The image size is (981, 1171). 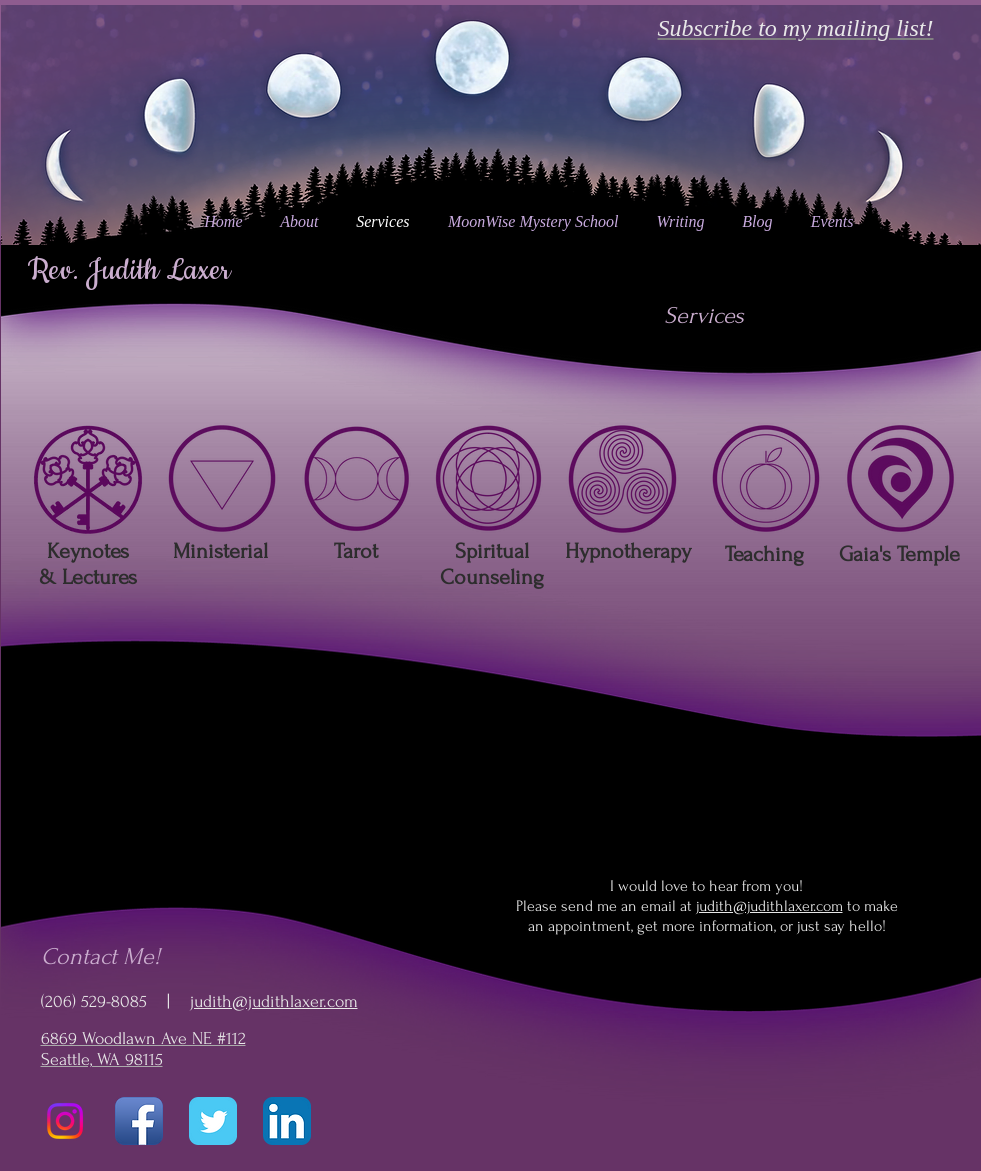 What do you see at coordinates (274, 1001) in the screenshot?
I see `judith@judithlaxer.com` at bounding box center [274, 1001].